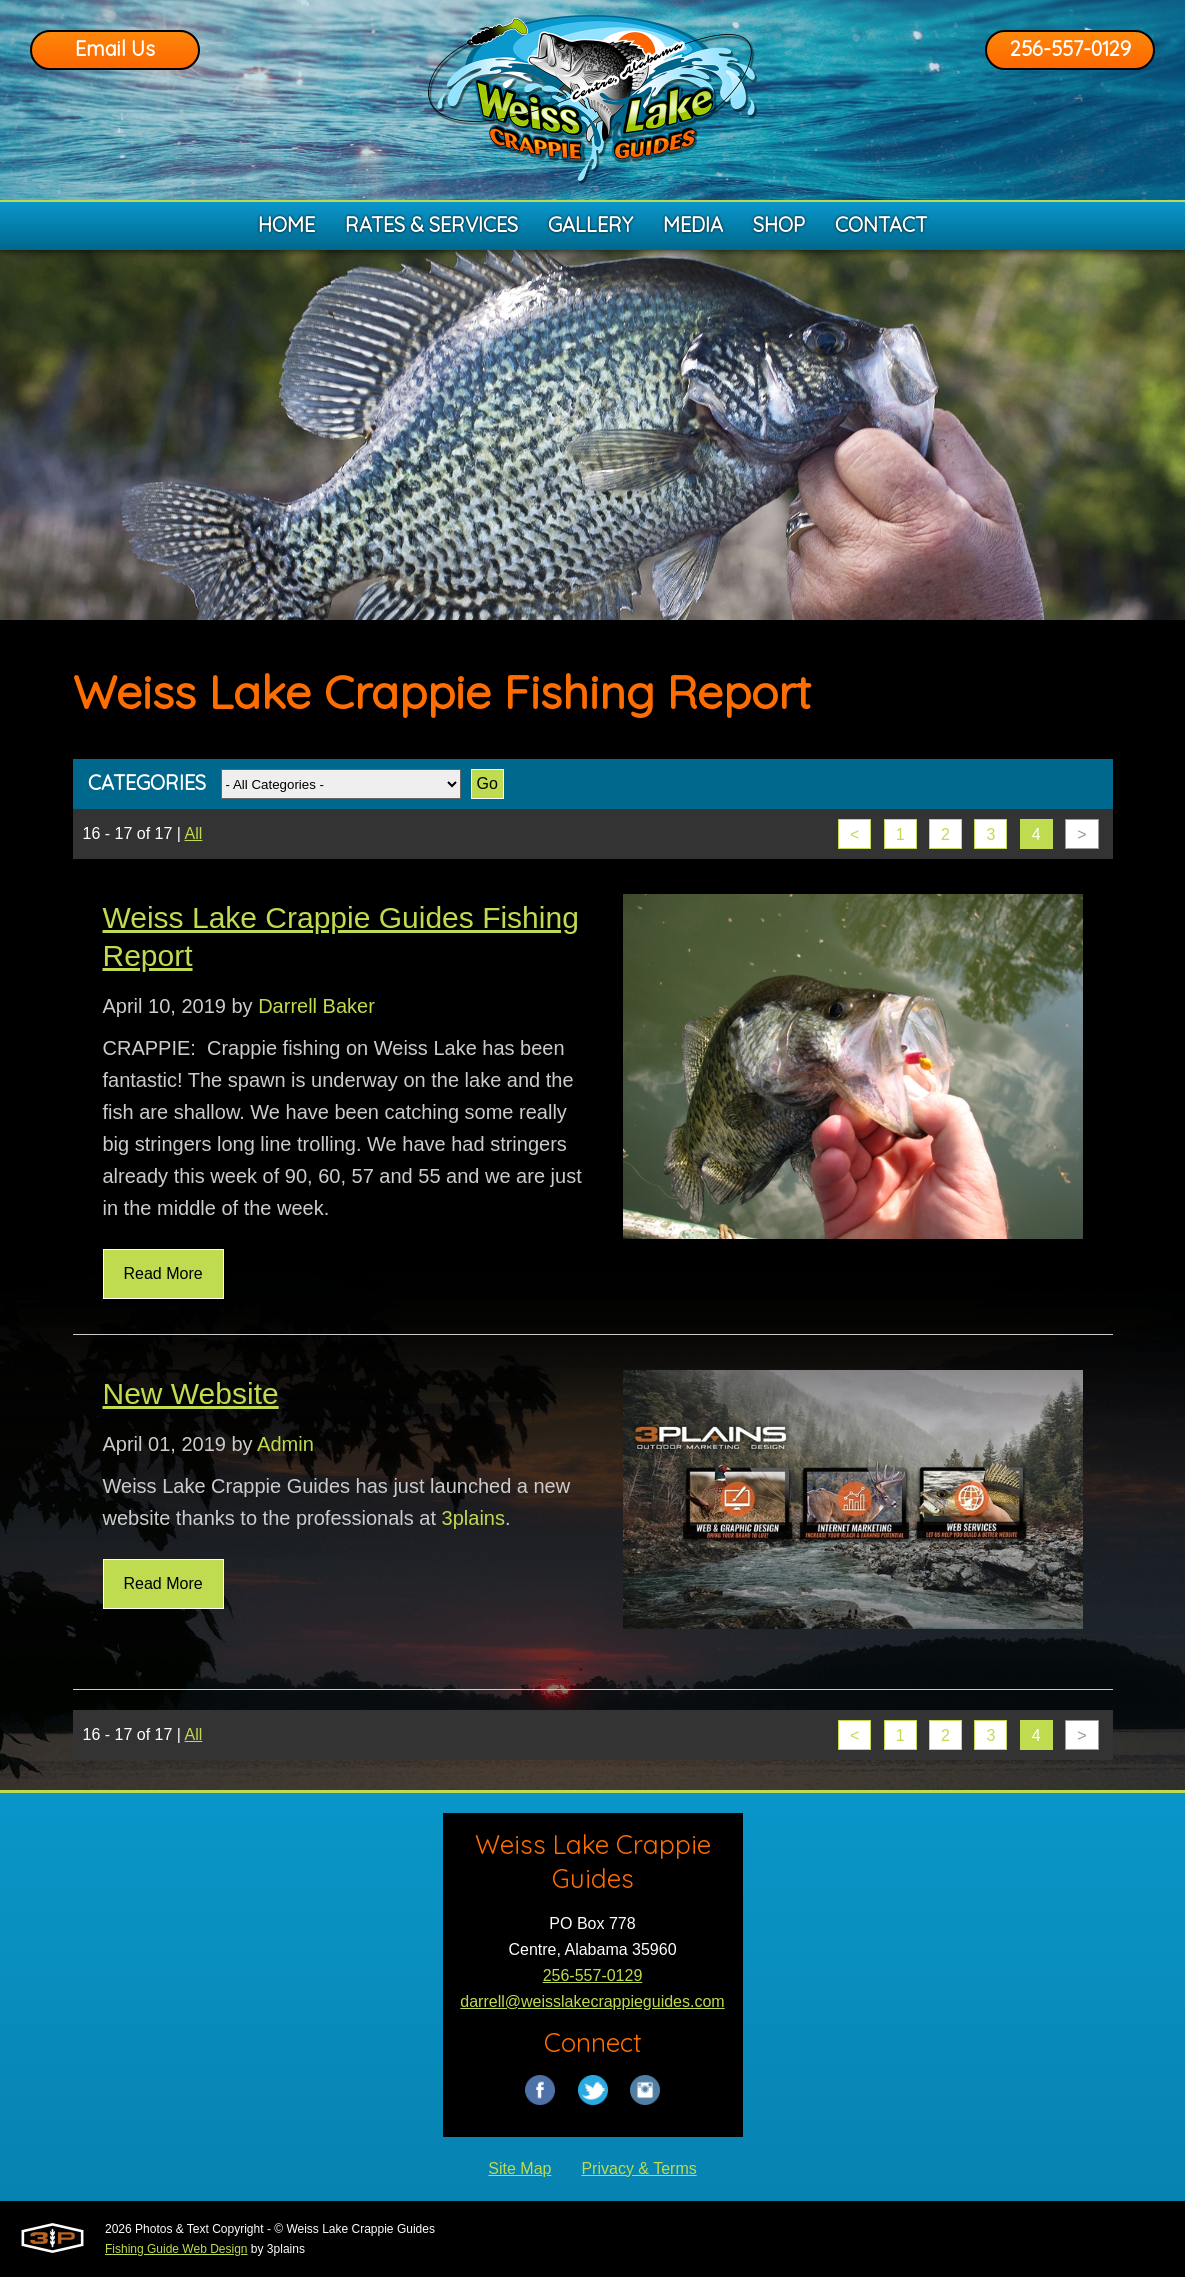  Describe the element at coordinates (1070, 48) in the screenshot. I see `256-557-0129` at that location.